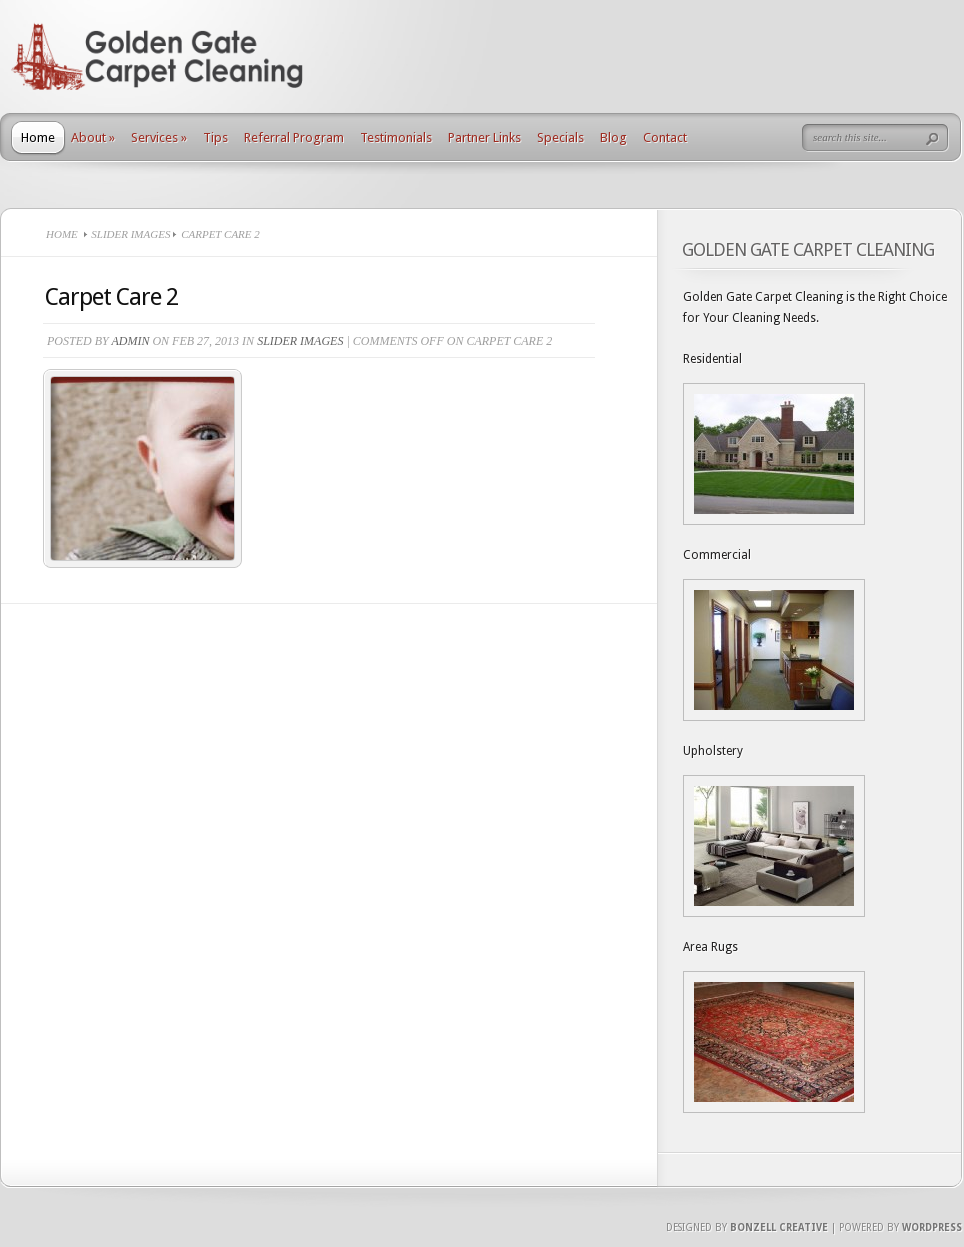 Image resolution: width=964 pixels, height=1247 pixels. What do you see at coordinates (294, 137) in the screenshot?
I see `Referral Program` at bounding box center [294, 137].